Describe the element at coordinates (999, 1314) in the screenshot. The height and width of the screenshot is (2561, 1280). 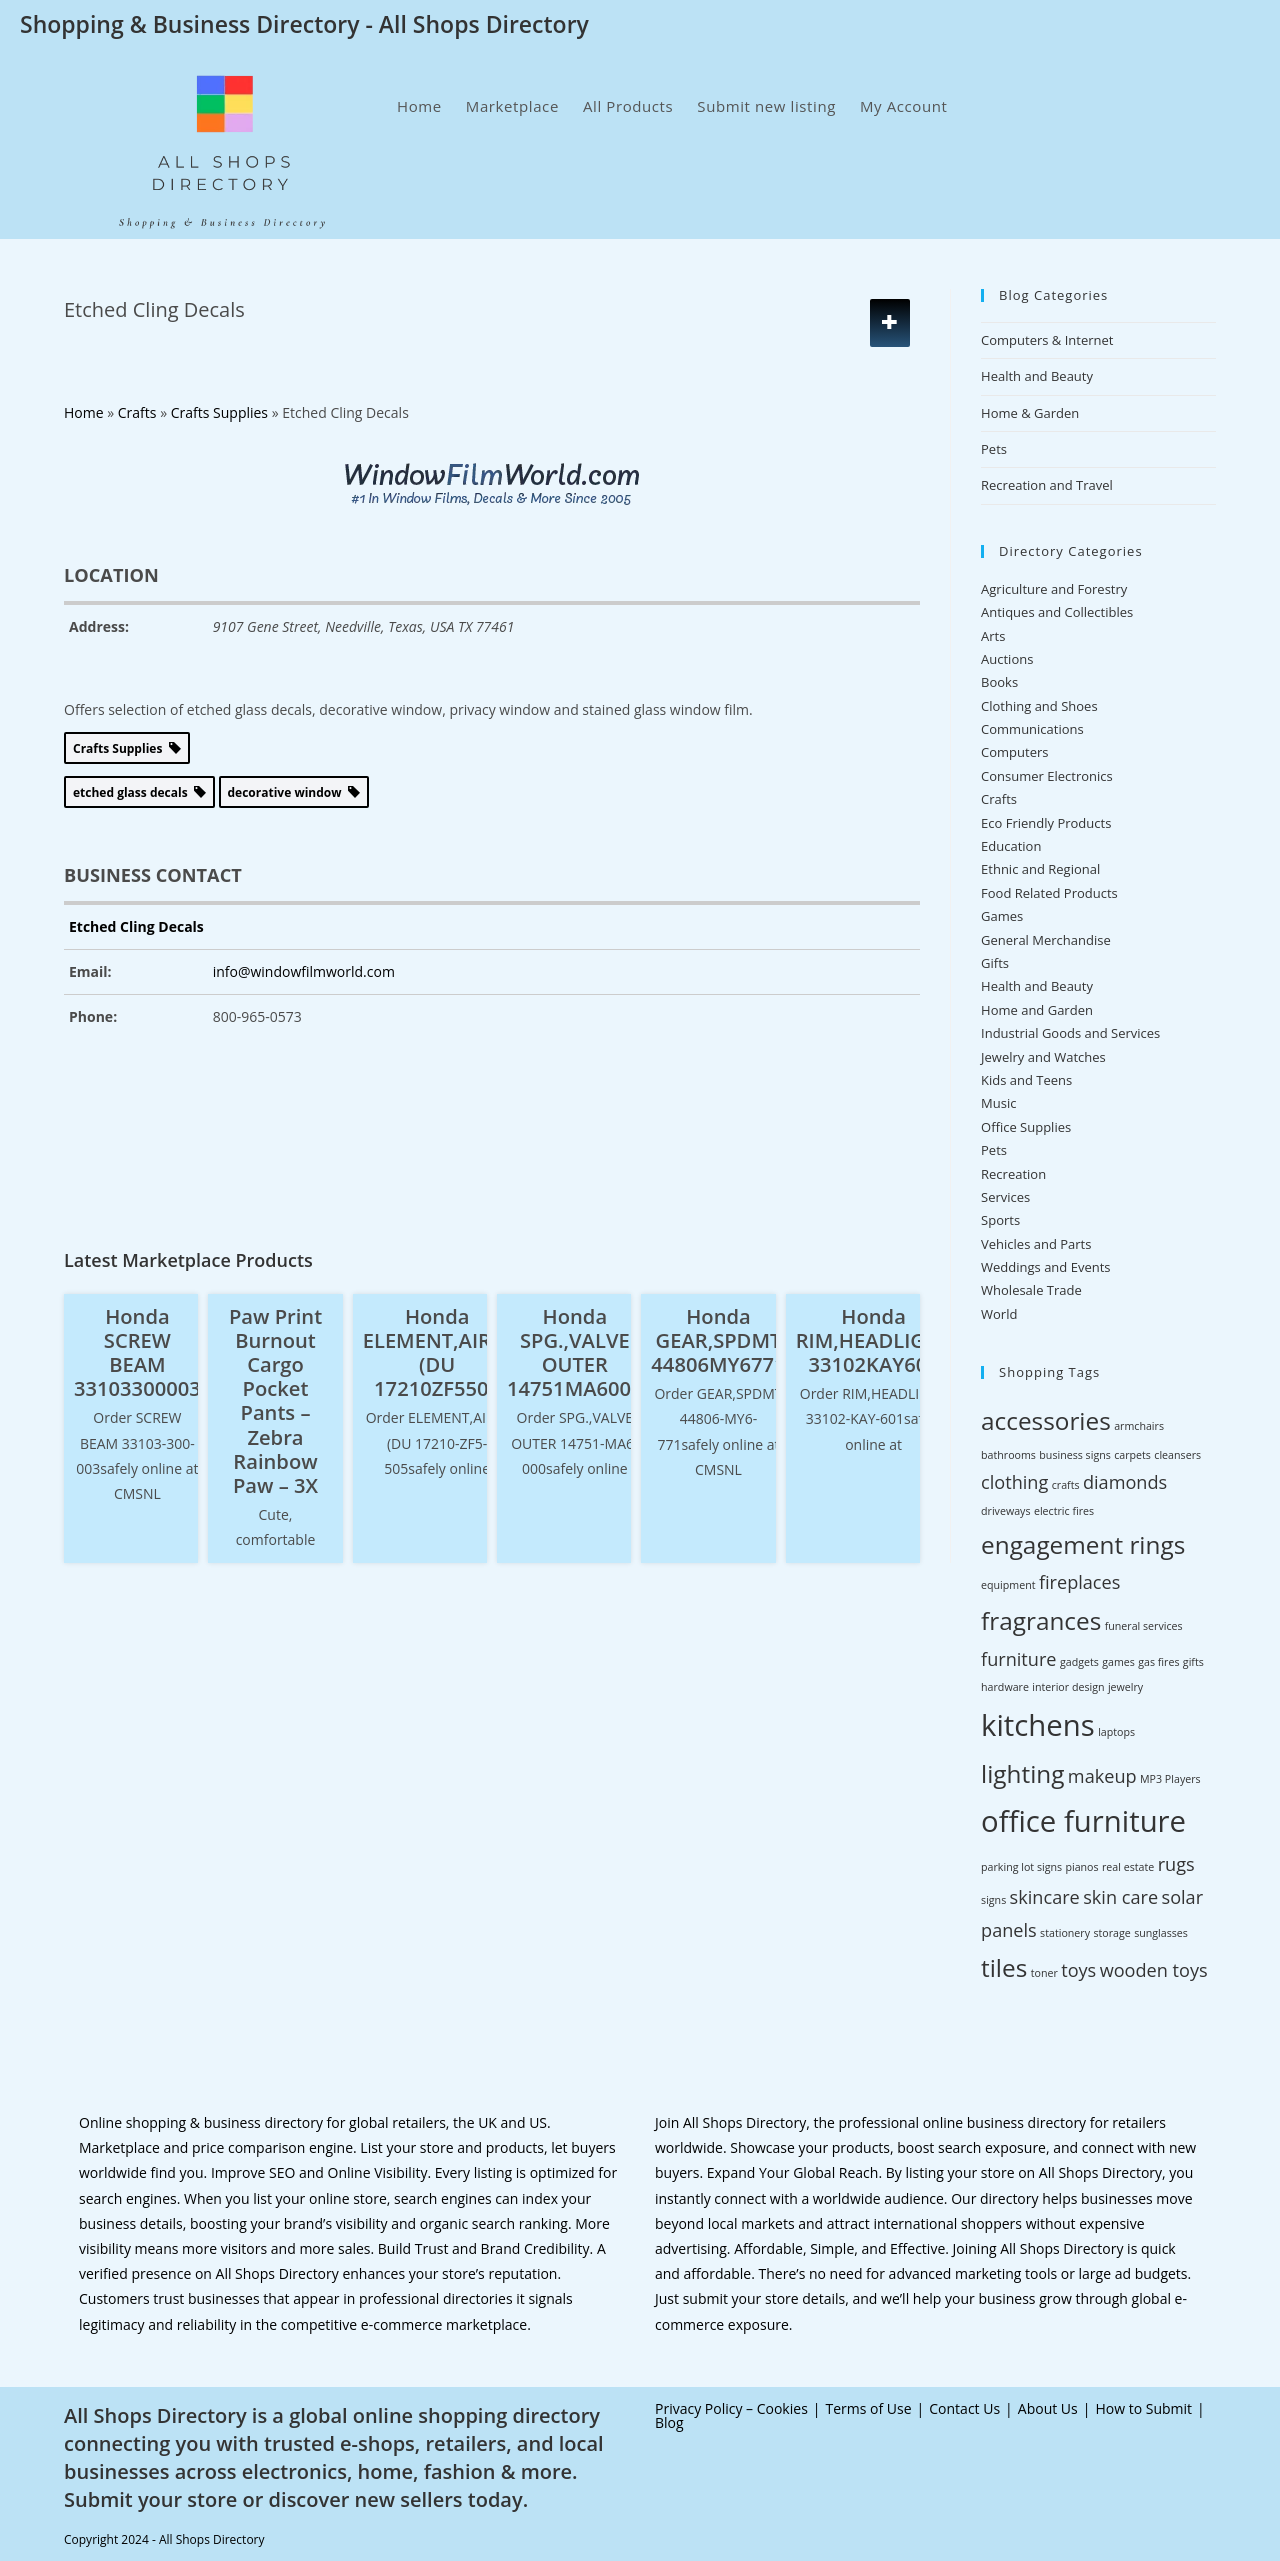
I see `World` at that location.